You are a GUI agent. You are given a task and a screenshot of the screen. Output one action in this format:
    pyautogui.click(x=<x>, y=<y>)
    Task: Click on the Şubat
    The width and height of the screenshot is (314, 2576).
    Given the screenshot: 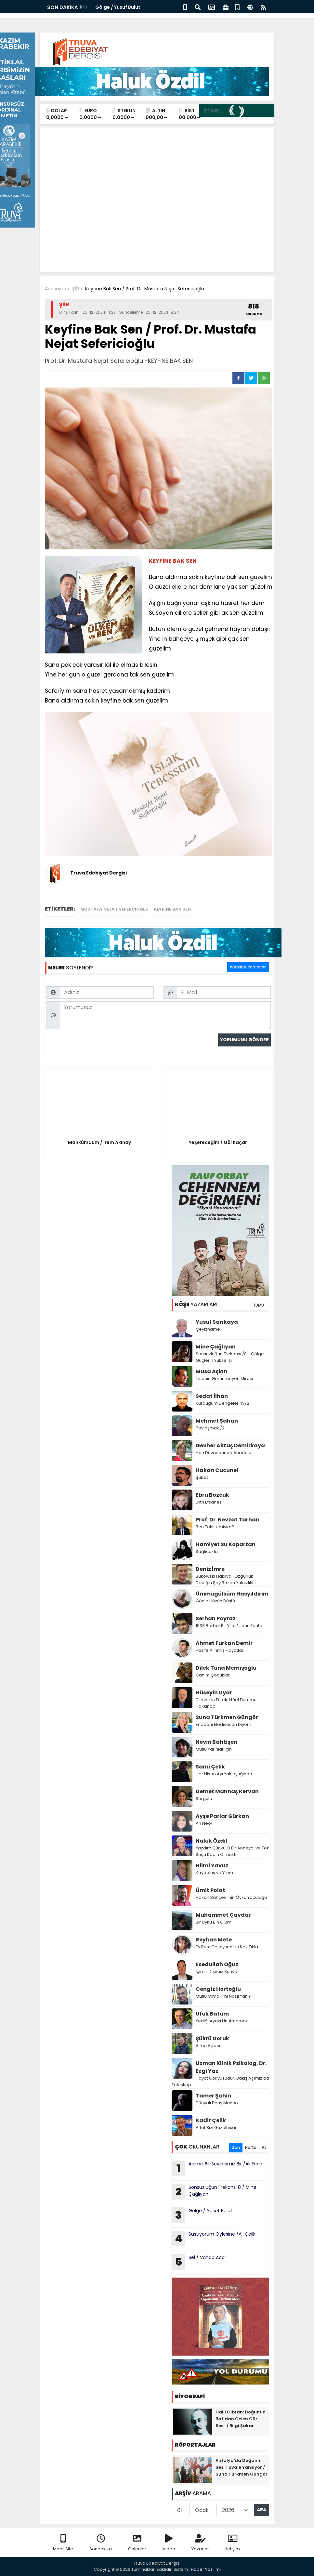 What is the action you would take?
    pyautogui.click(x=202, y=1477)
    